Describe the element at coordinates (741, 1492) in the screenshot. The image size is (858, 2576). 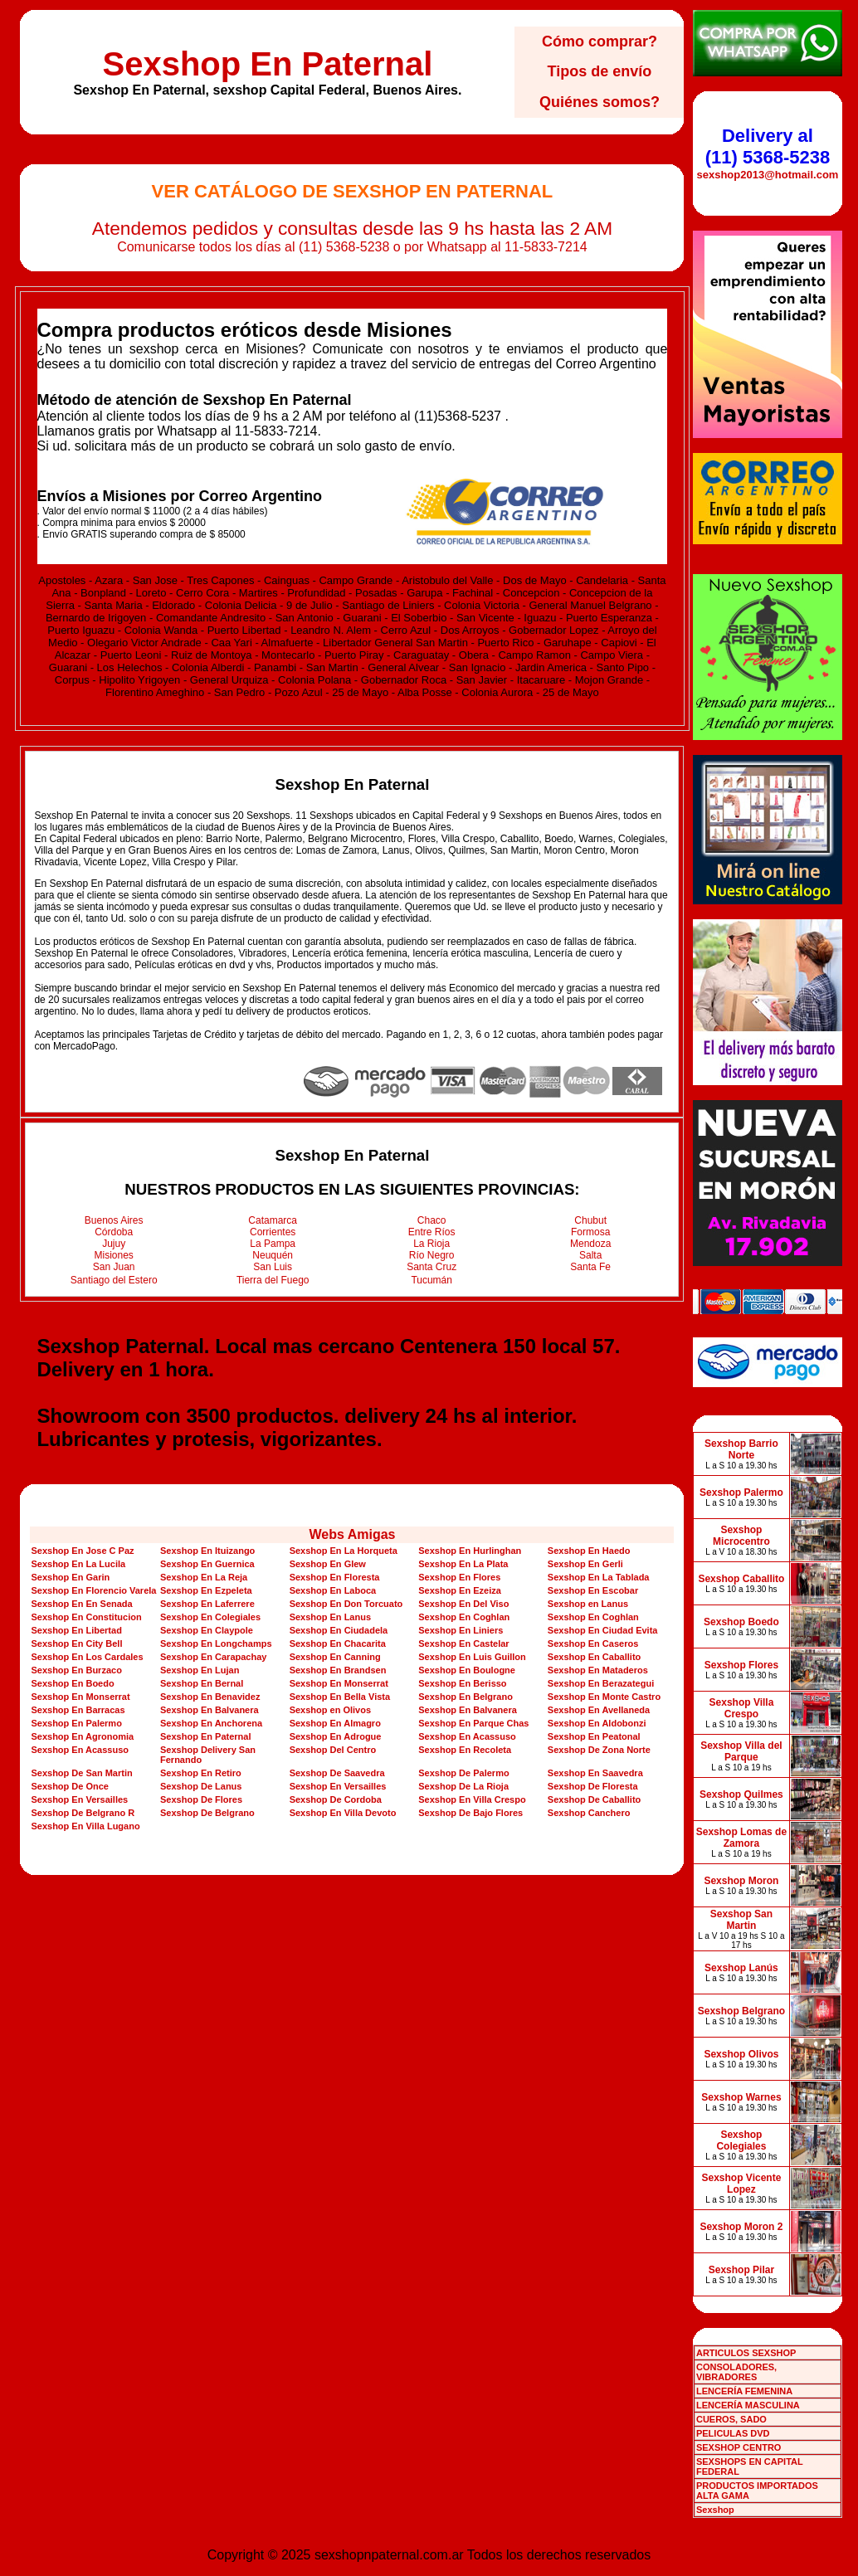
I see `Sexshop Palermo` at that location.